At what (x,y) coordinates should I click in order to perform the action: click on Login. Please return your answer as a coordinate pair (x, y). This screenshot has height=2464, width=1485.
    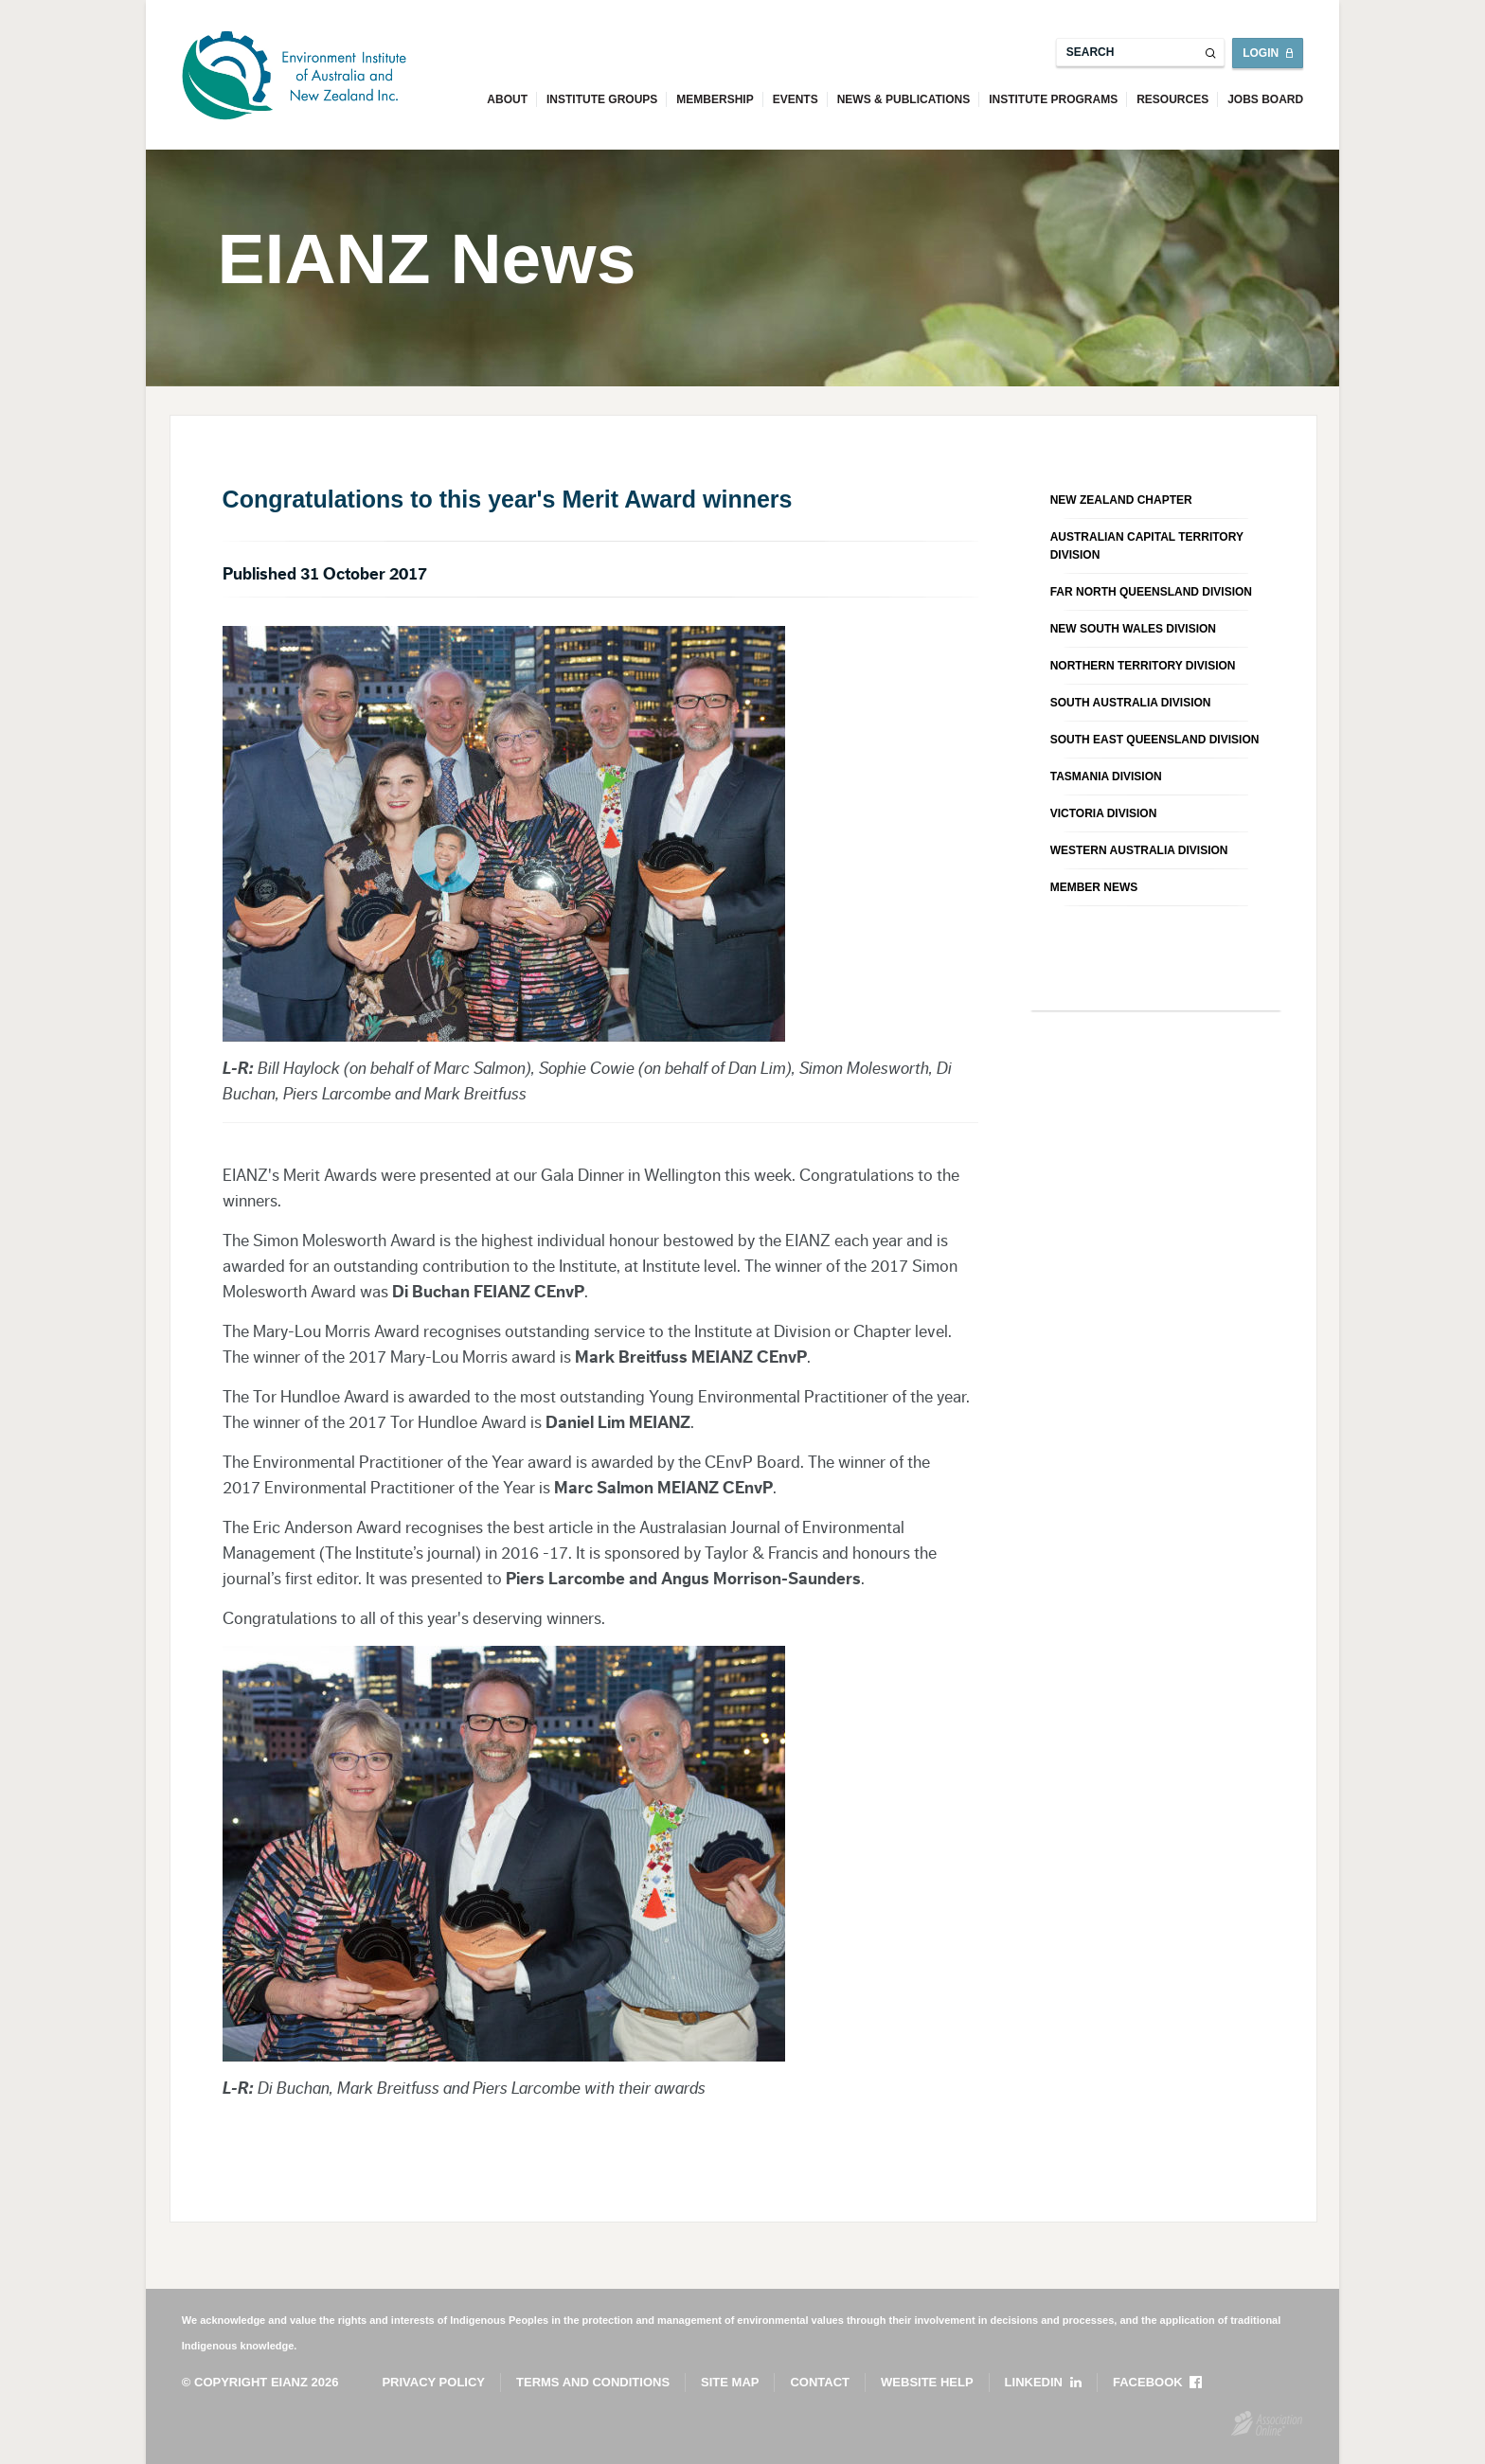
    Looking at the image, I should click on (1261, 53).